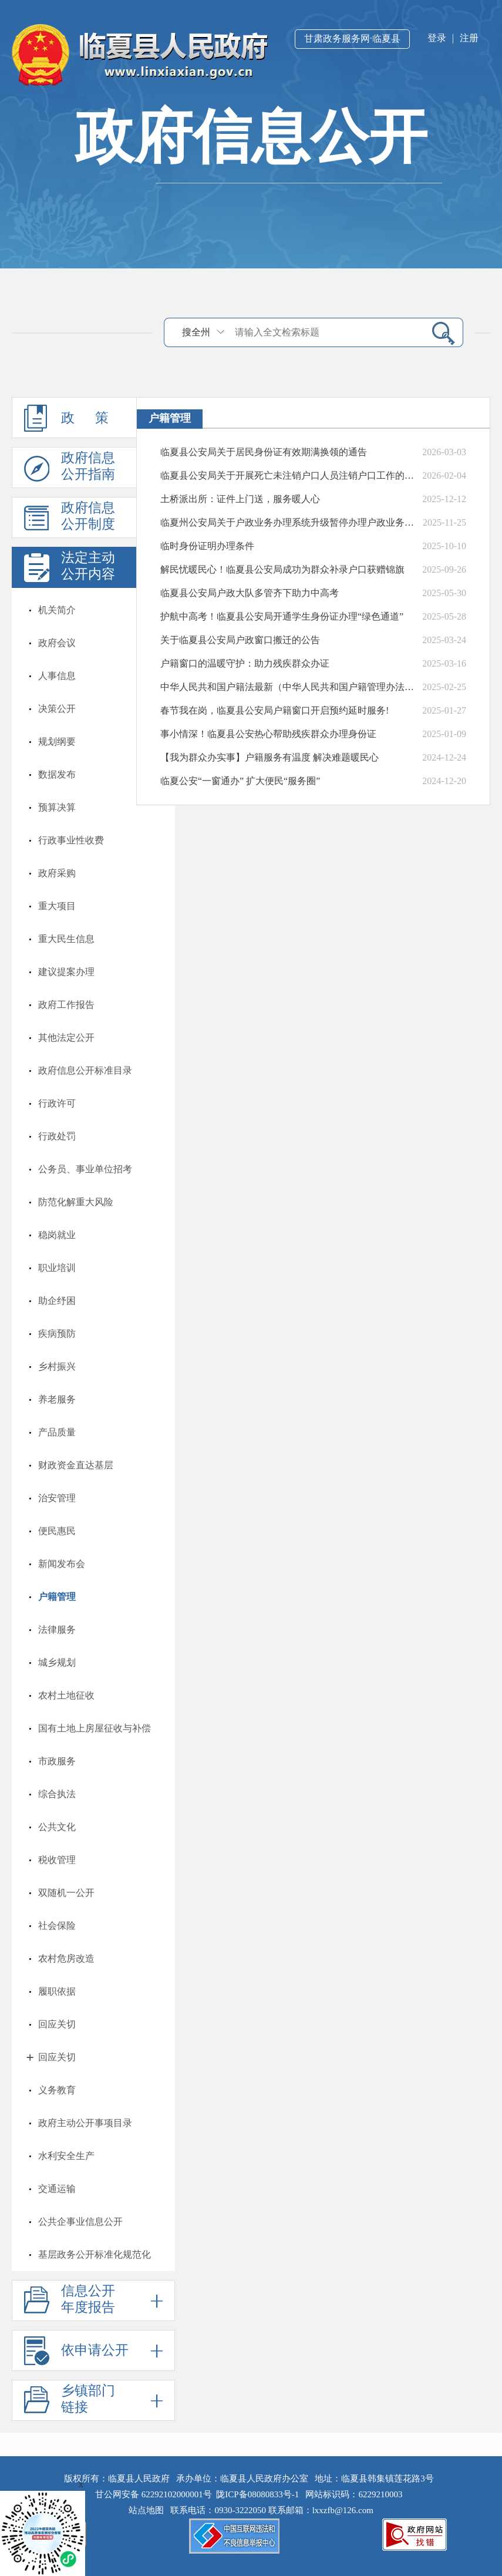 The image size is (502, 2576). What do you see at coordinates (66, 1893) in the screenshot?
I see `双随机一公开` at bounding box center [66, 1893].